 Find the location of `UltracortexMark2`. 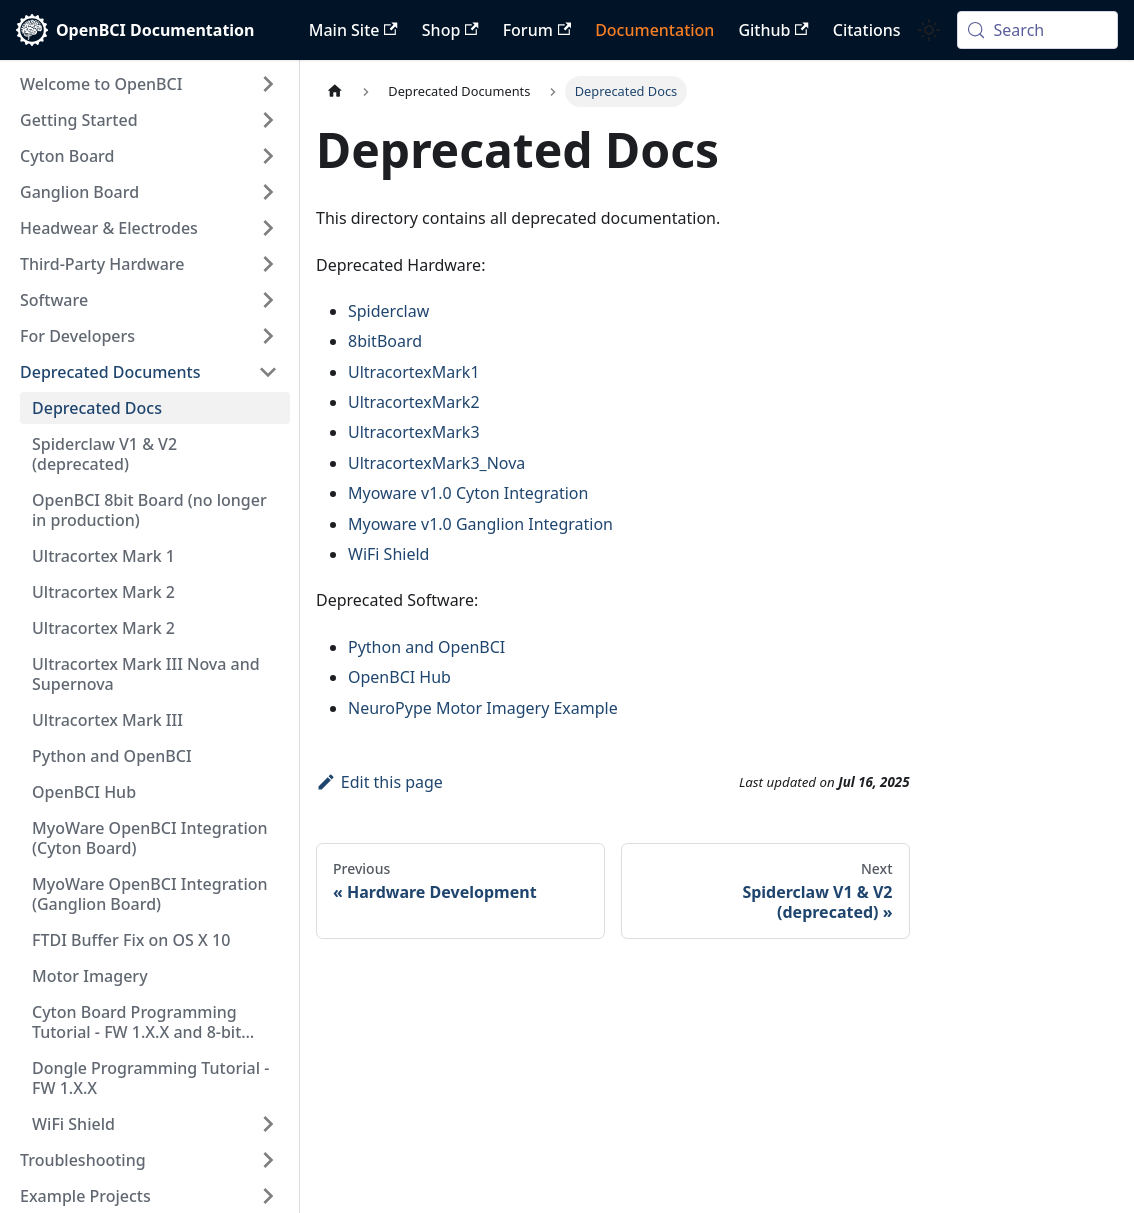

UltracortexMark2 is located at coordinates (414, 402).